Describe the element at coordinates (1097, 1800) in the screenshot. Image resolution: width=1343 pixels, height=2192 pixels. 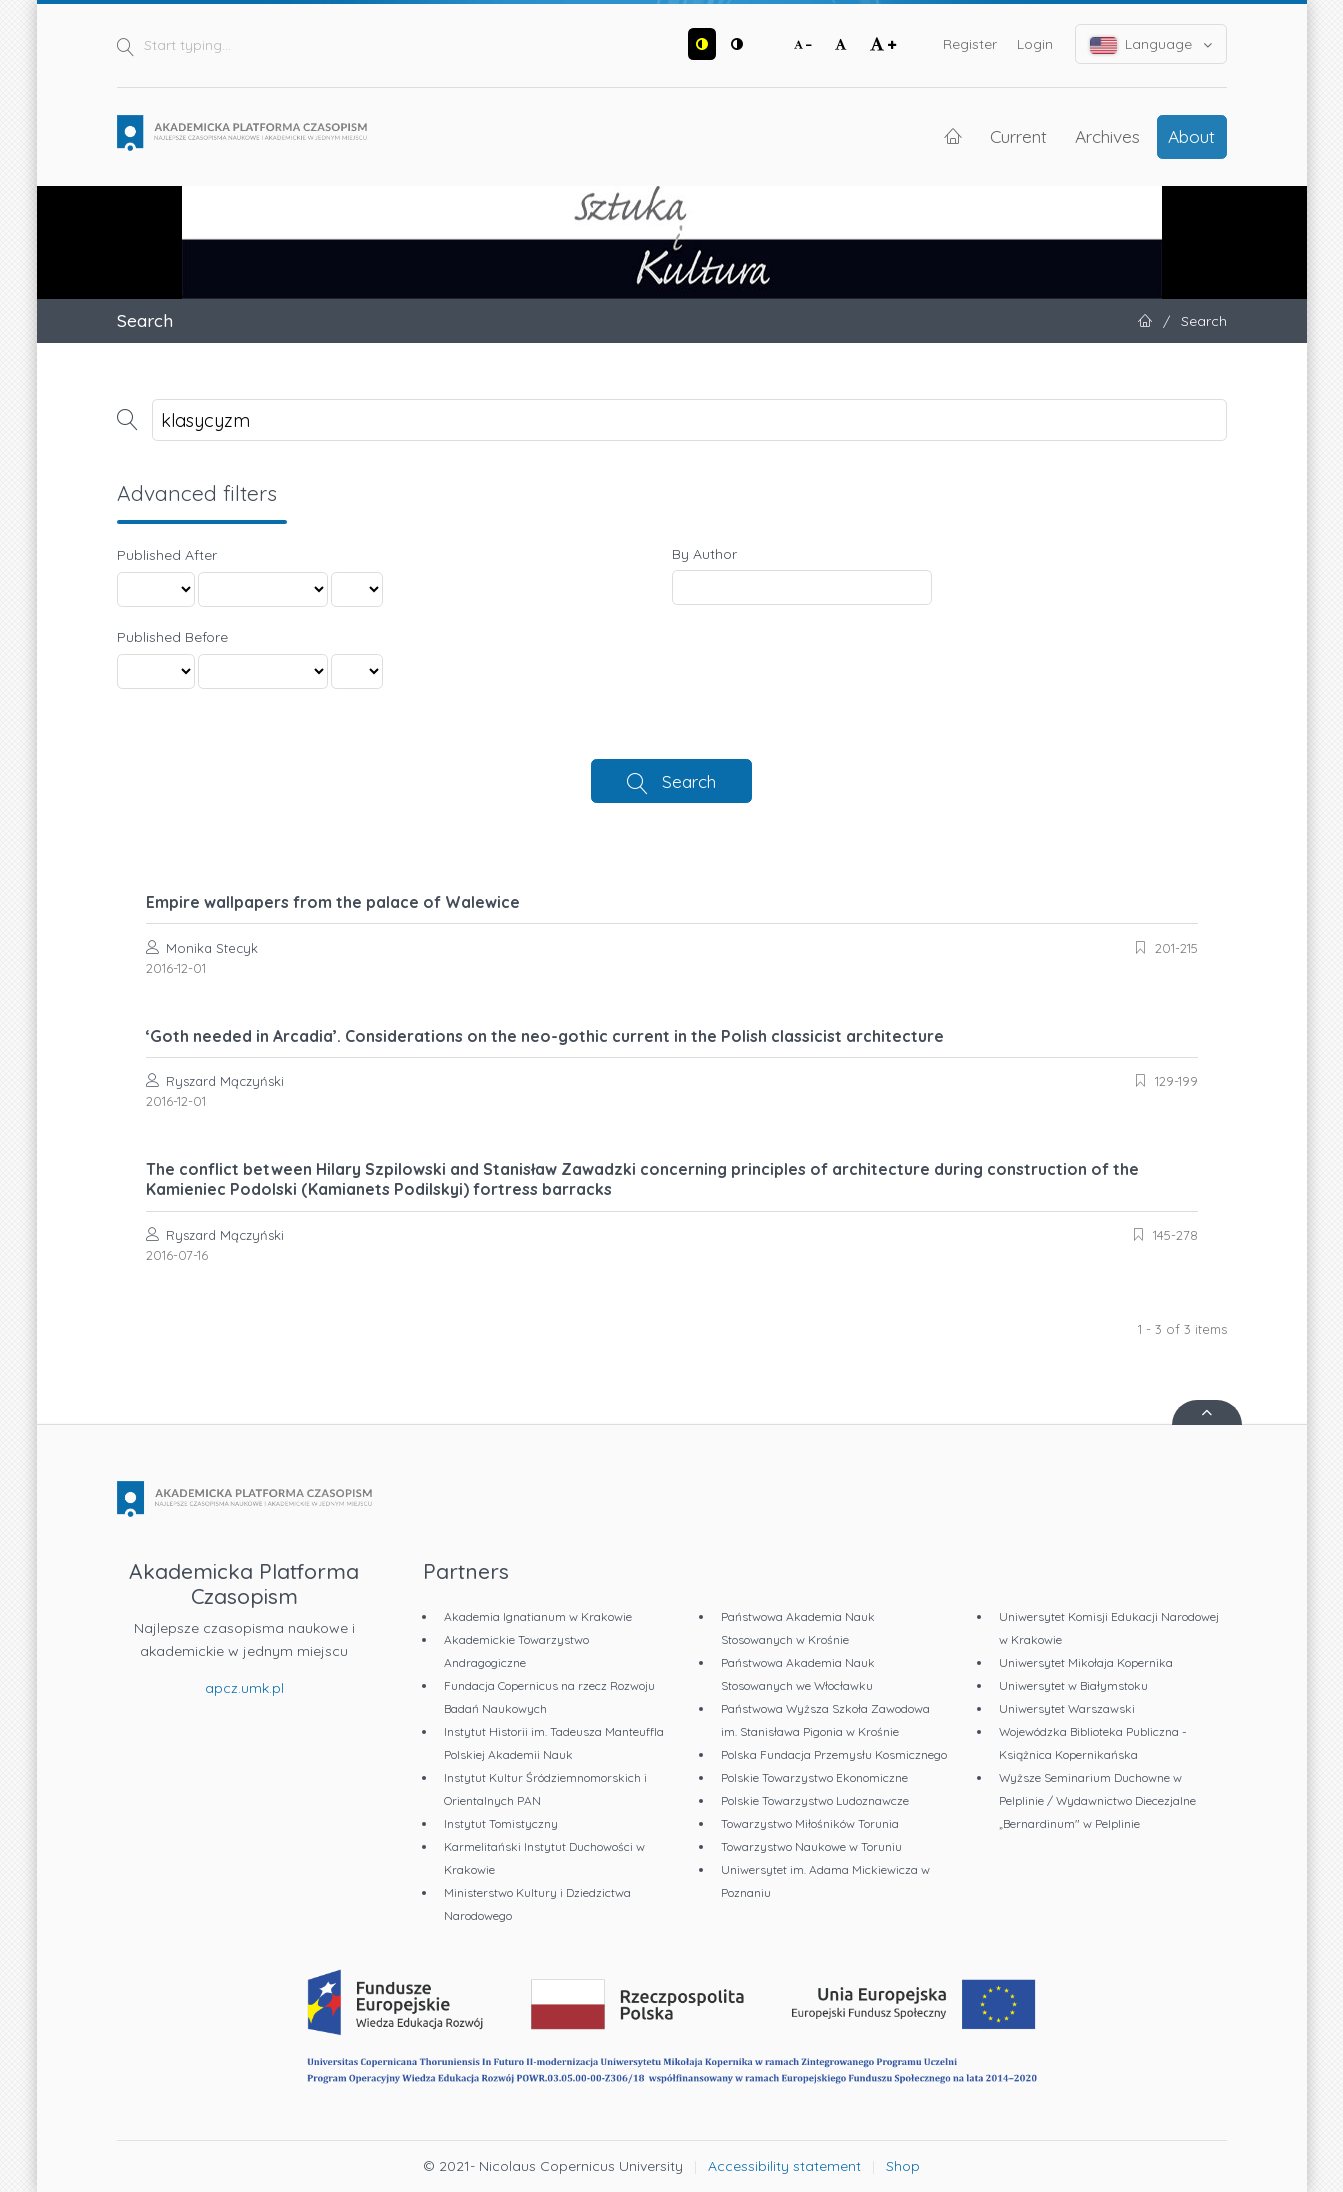
I see `Wyższe Seminarium Duchowne w Pelplinie / Wydawnictwo Diecezjalne „Bernardinum" w Pelplinie` at that location.